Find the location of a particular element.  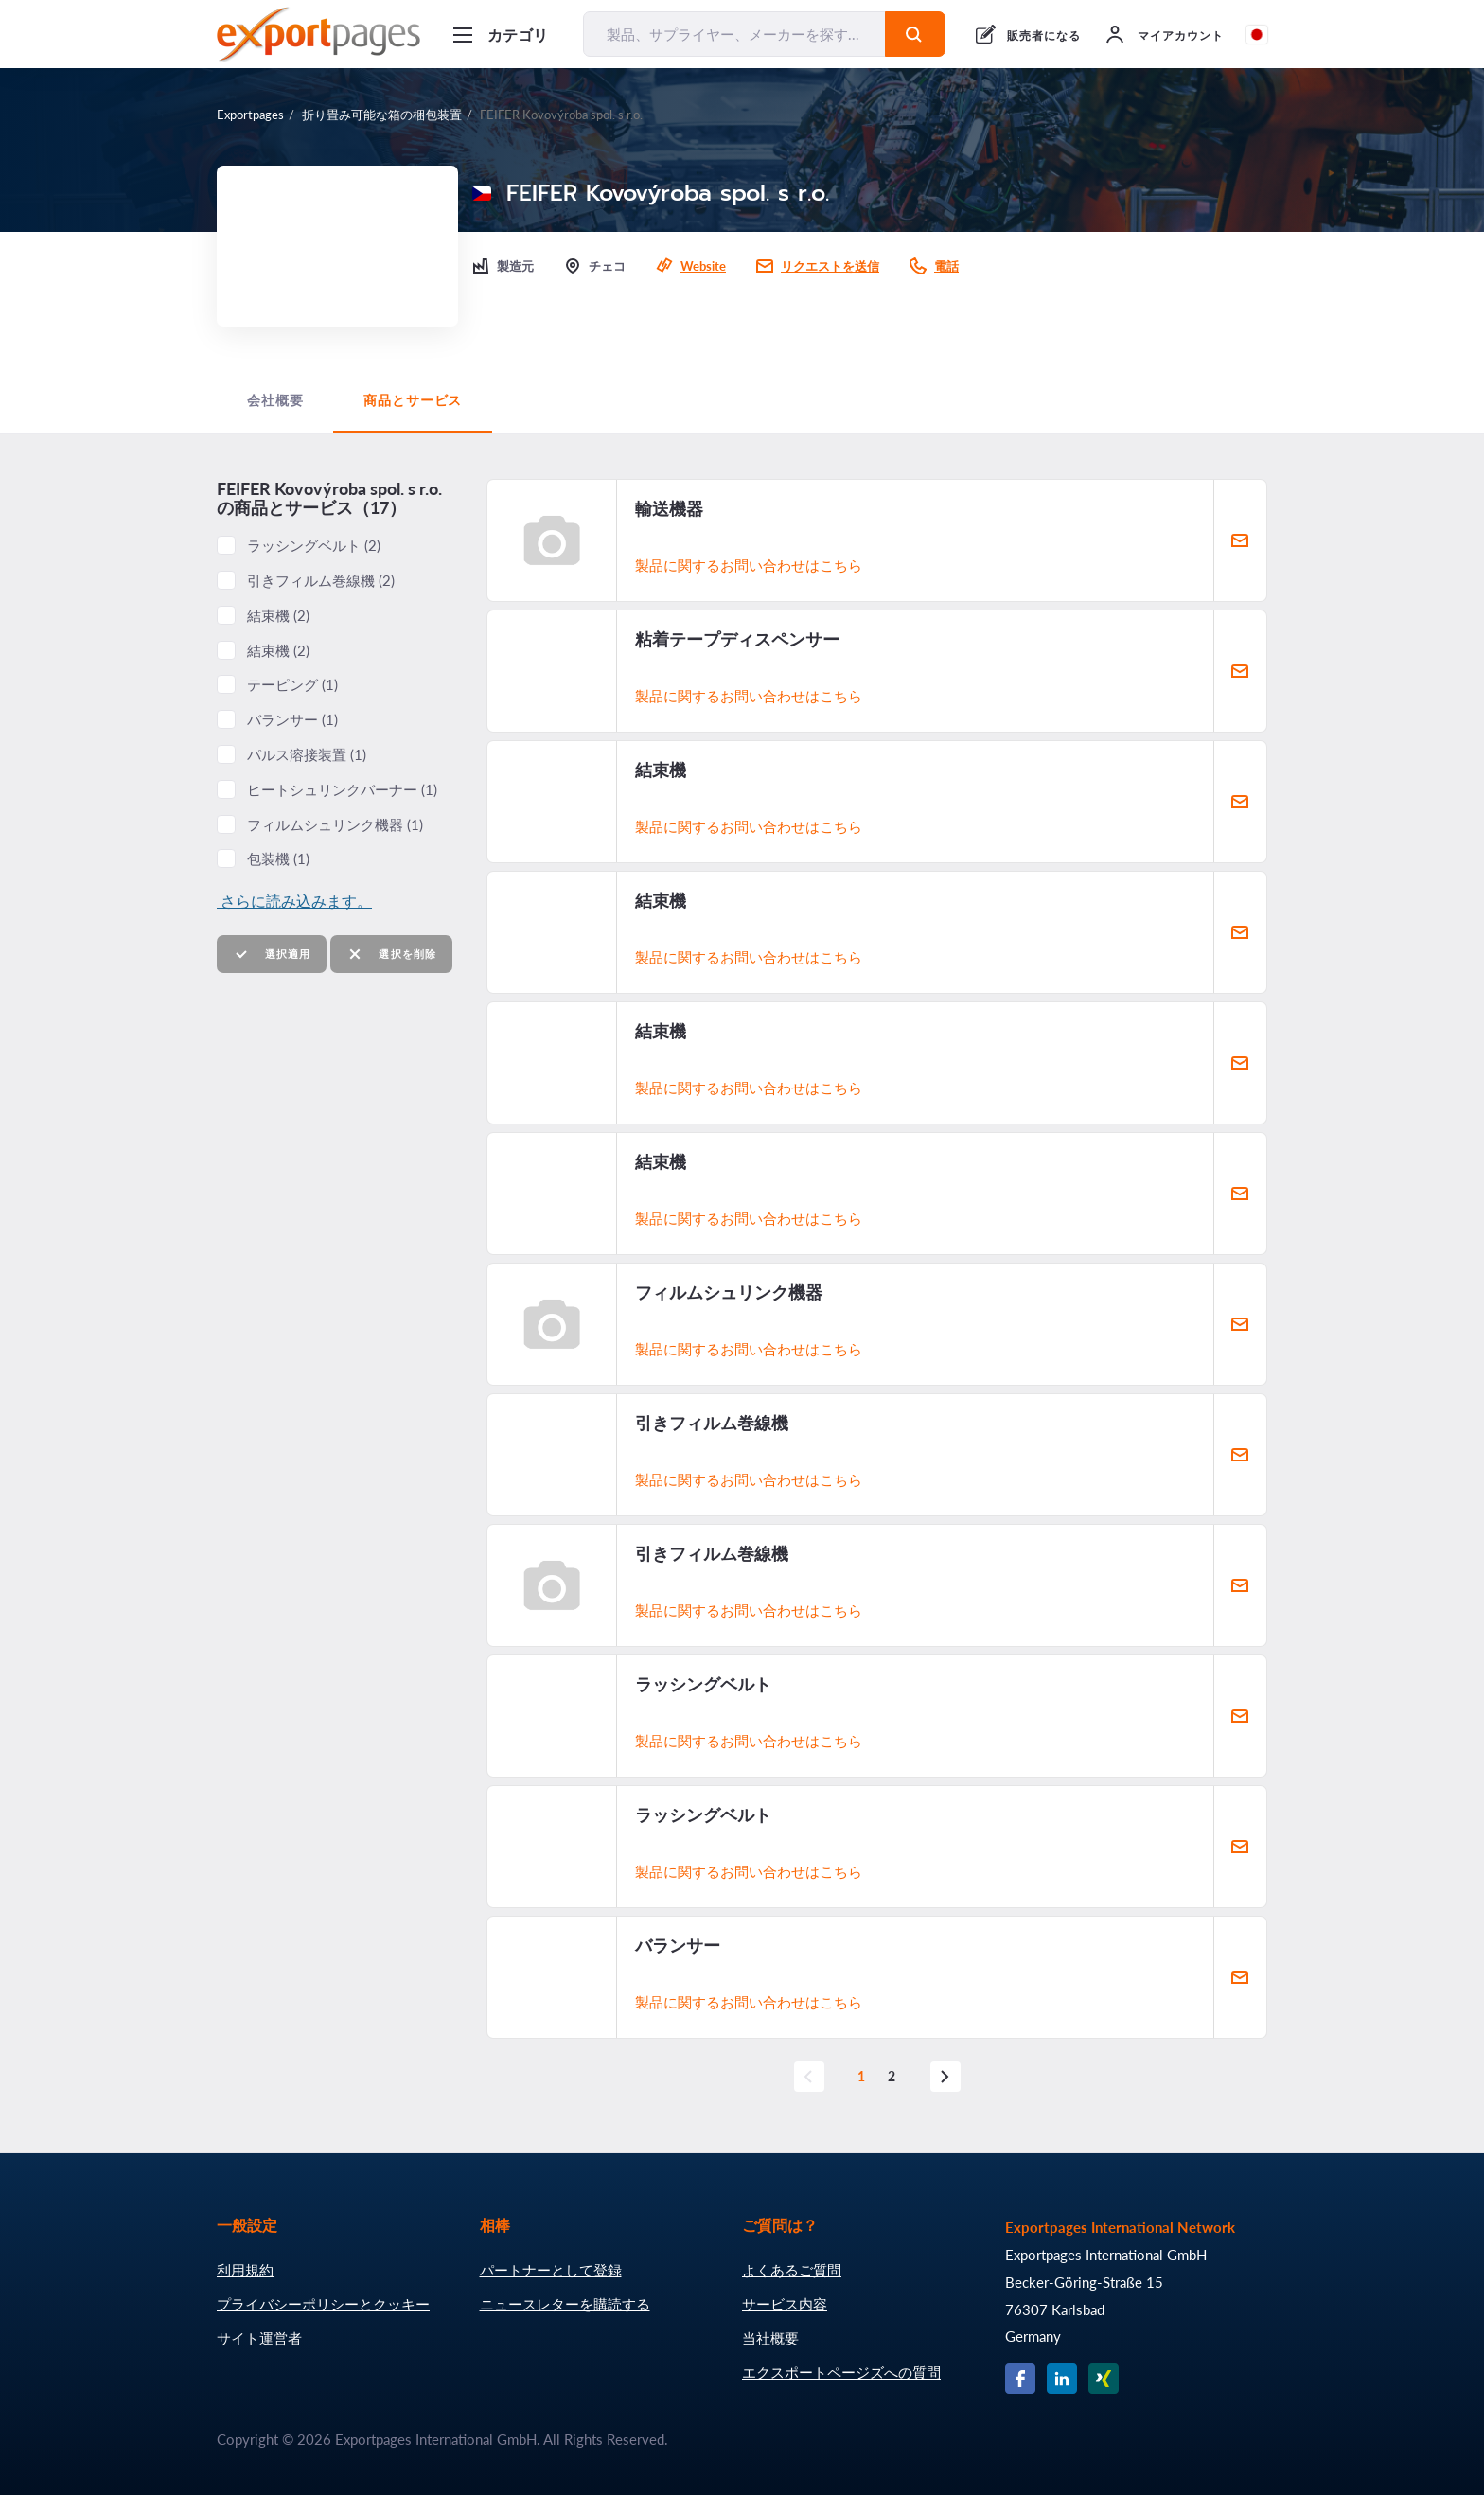

サイト運営者 is located at coordinates (259, 2337).